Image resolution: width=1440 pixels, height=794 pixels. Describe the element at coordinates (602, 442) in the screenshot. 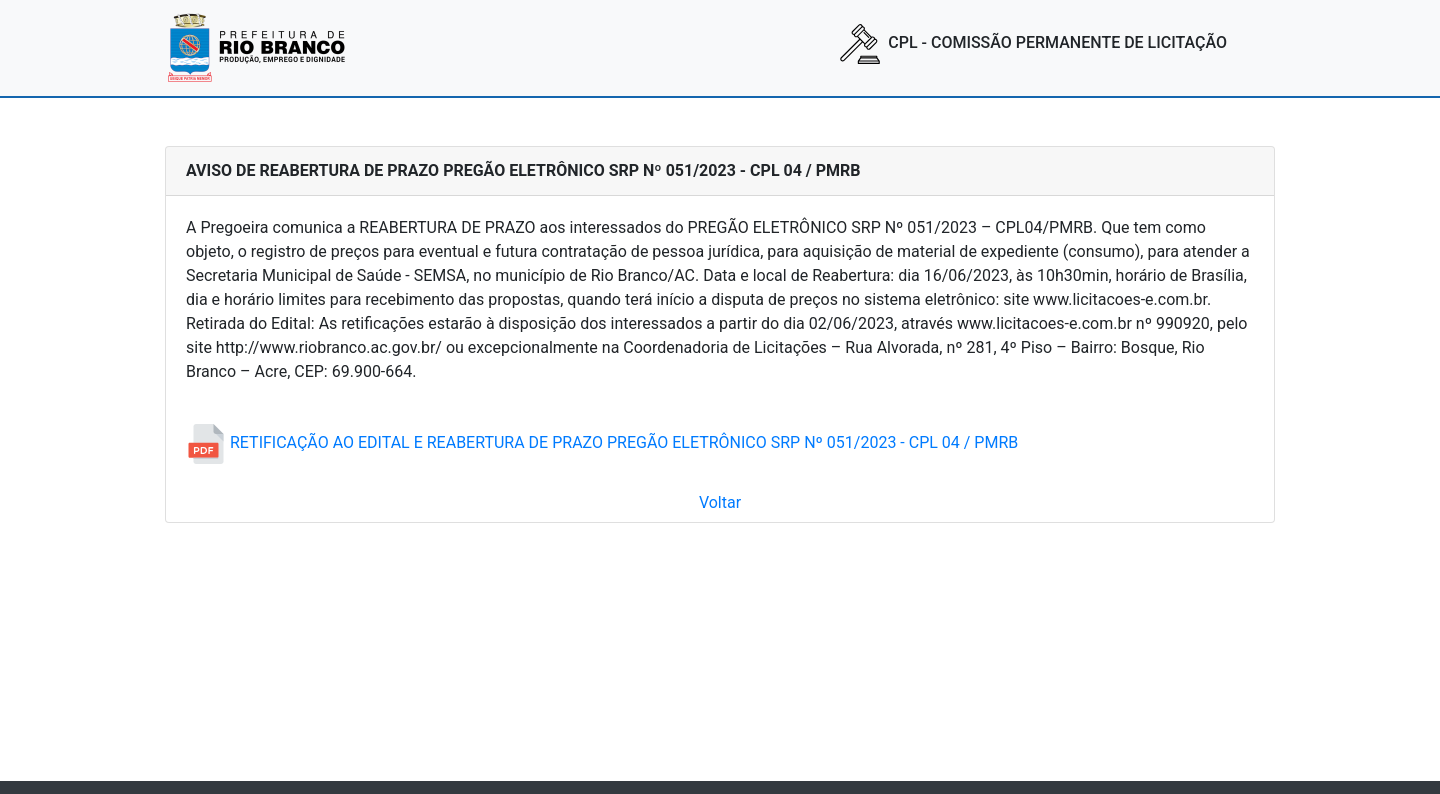

I see `RETIFICAÇÃO AO EDITAL E REABERTURA DE PRAZO PREGÃO ELETRÔNICO SRP Nº 051/2023 - CPL 04 / PMRB` at that location.